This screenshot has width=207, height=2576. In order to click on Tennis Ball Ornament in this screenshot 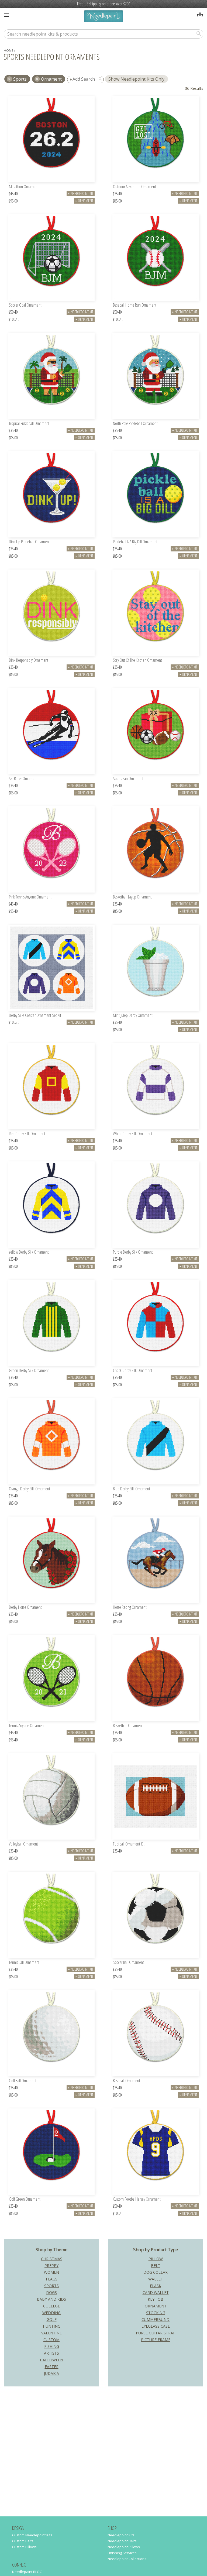, I will do `click(24, 1962)`.